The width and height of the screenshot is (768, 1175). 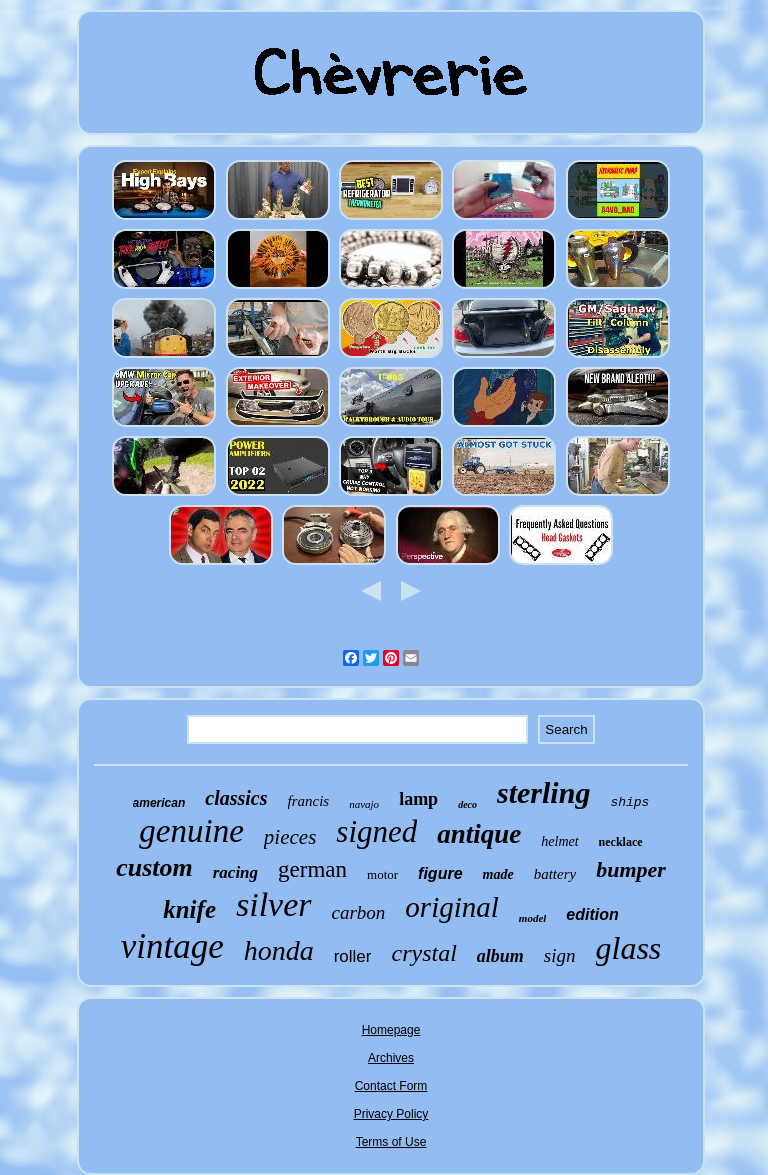 What do you see at coordinates (533, 918) in the screenshot?
I see `model` at bounding box center [533, 918].